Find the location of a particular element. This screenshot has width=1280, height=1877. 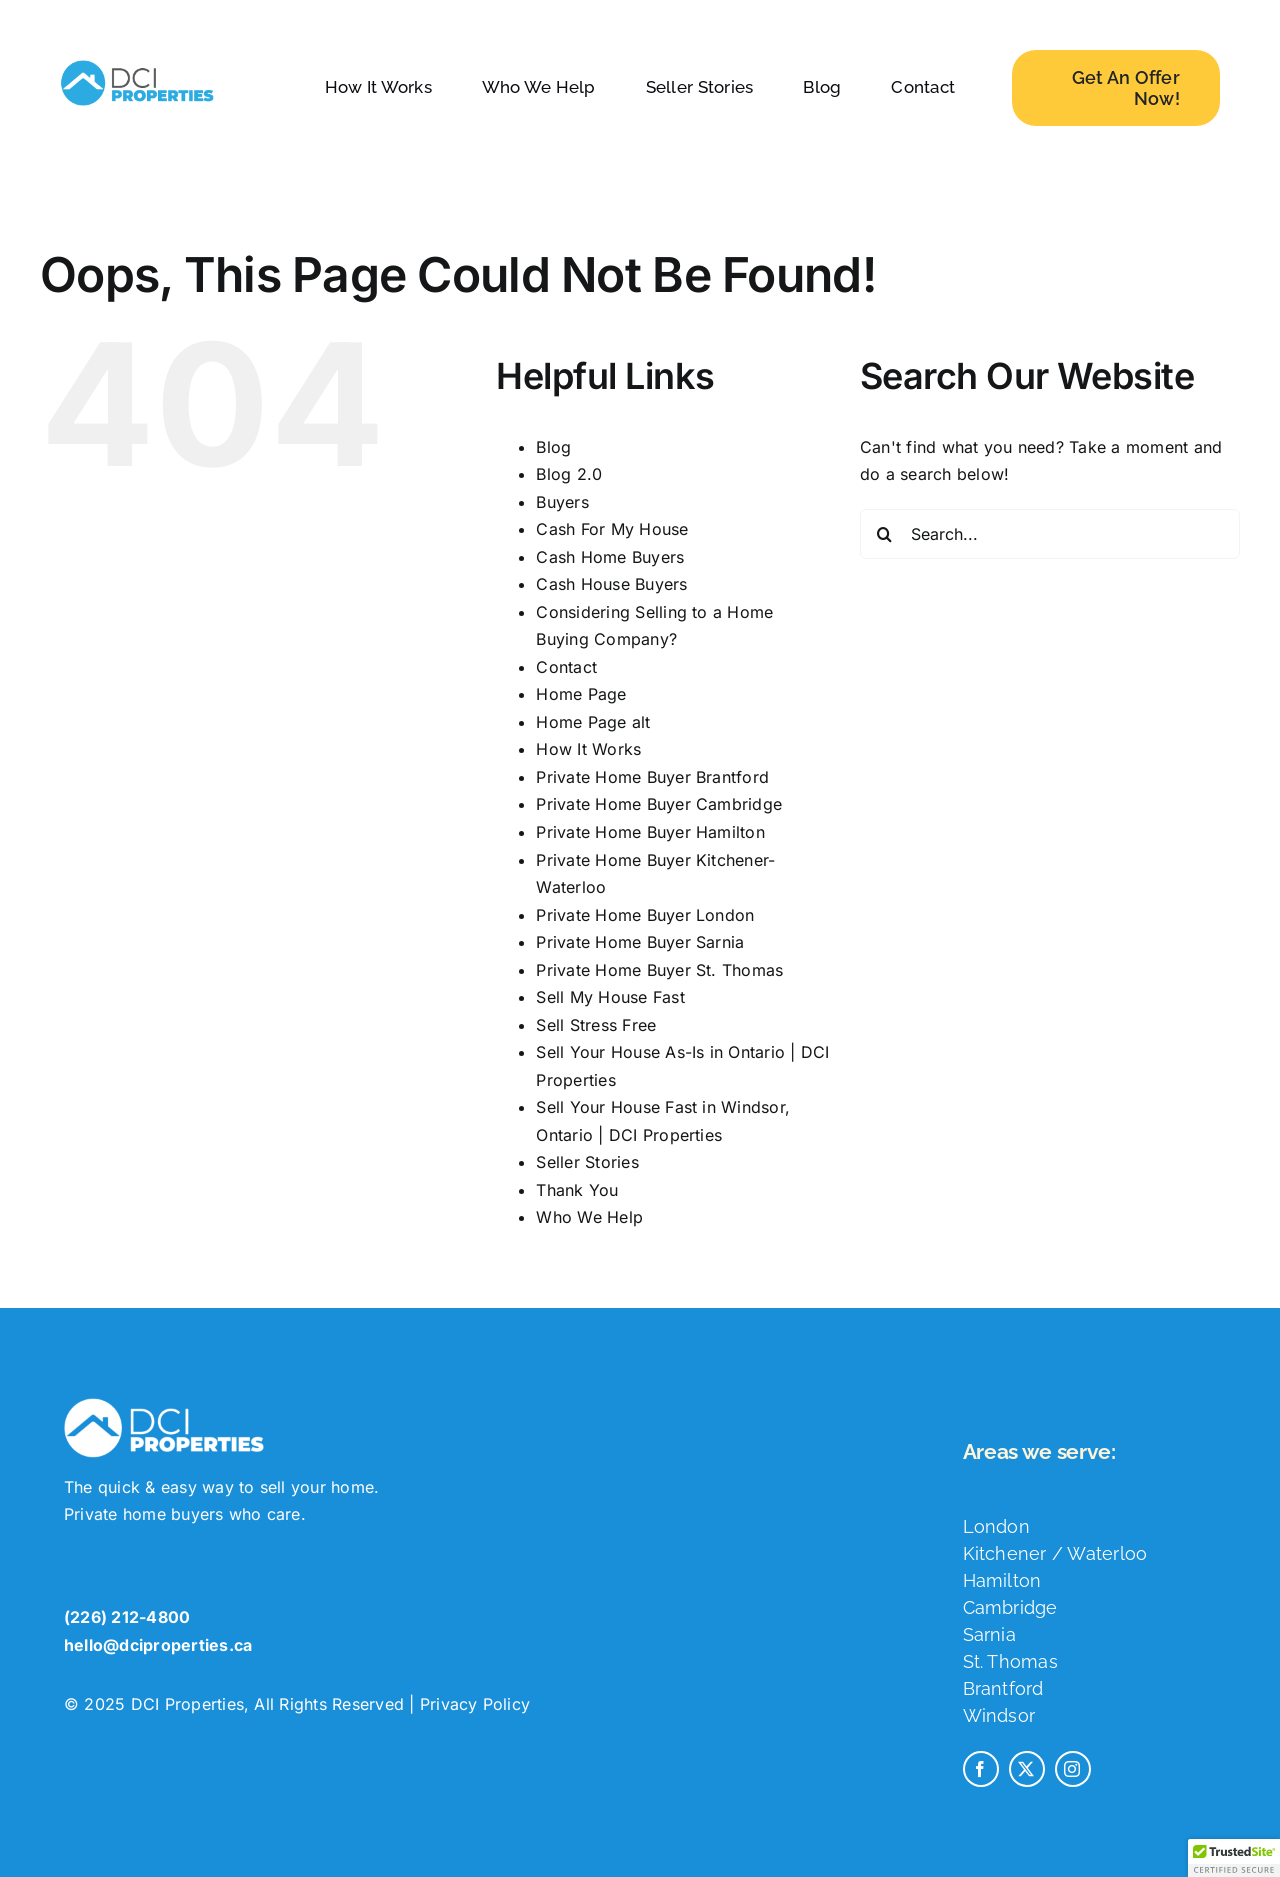

Cash House Buyers is located at coordinates (611, 584).